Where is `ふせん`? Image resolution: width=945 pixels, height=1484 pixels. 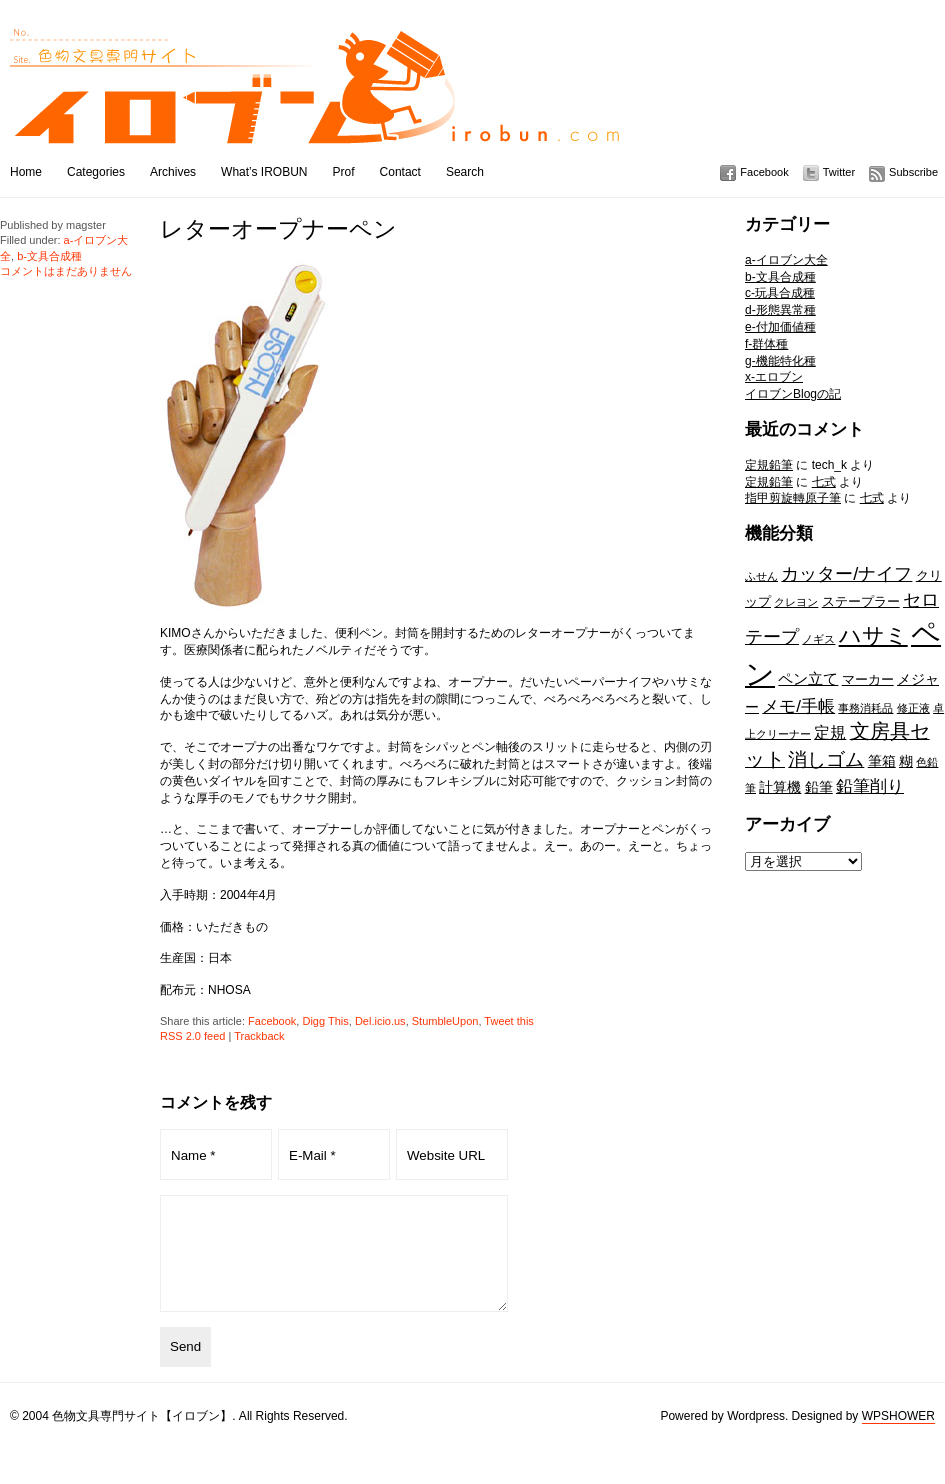
ふせん is located at coordinates (761, 576).